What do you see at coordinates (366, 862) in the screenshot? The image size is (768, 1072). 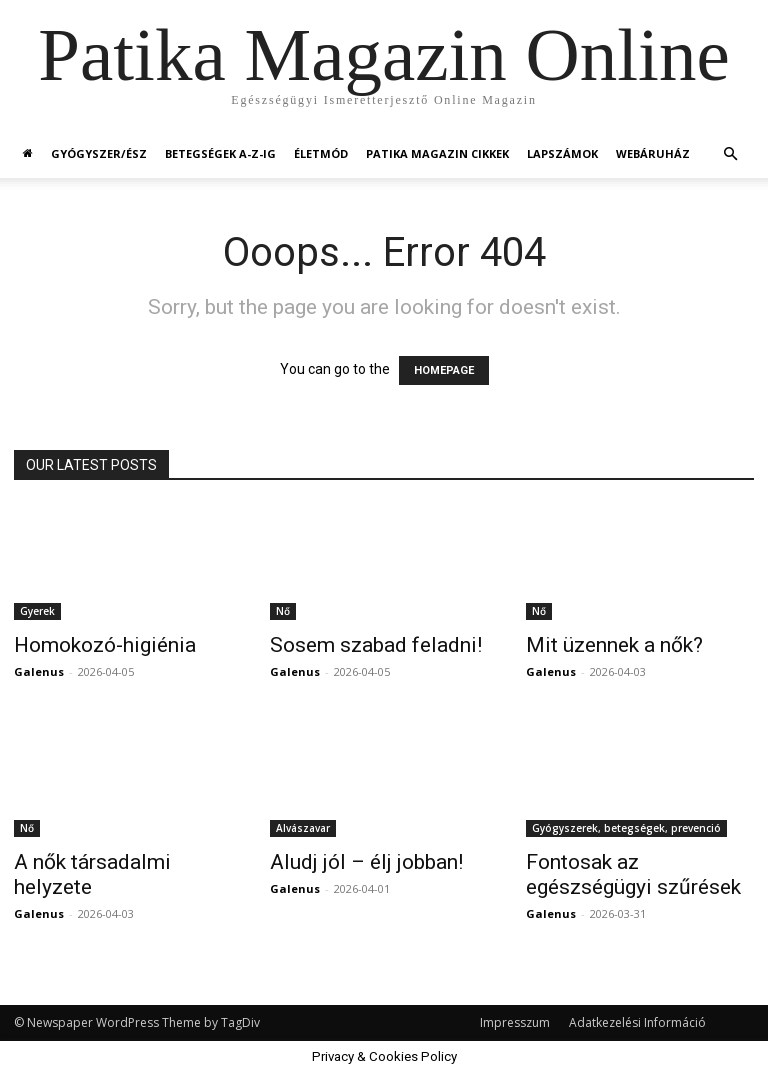 I see `Aludj jól – élj jobban!` at bounding box center [366, 862].